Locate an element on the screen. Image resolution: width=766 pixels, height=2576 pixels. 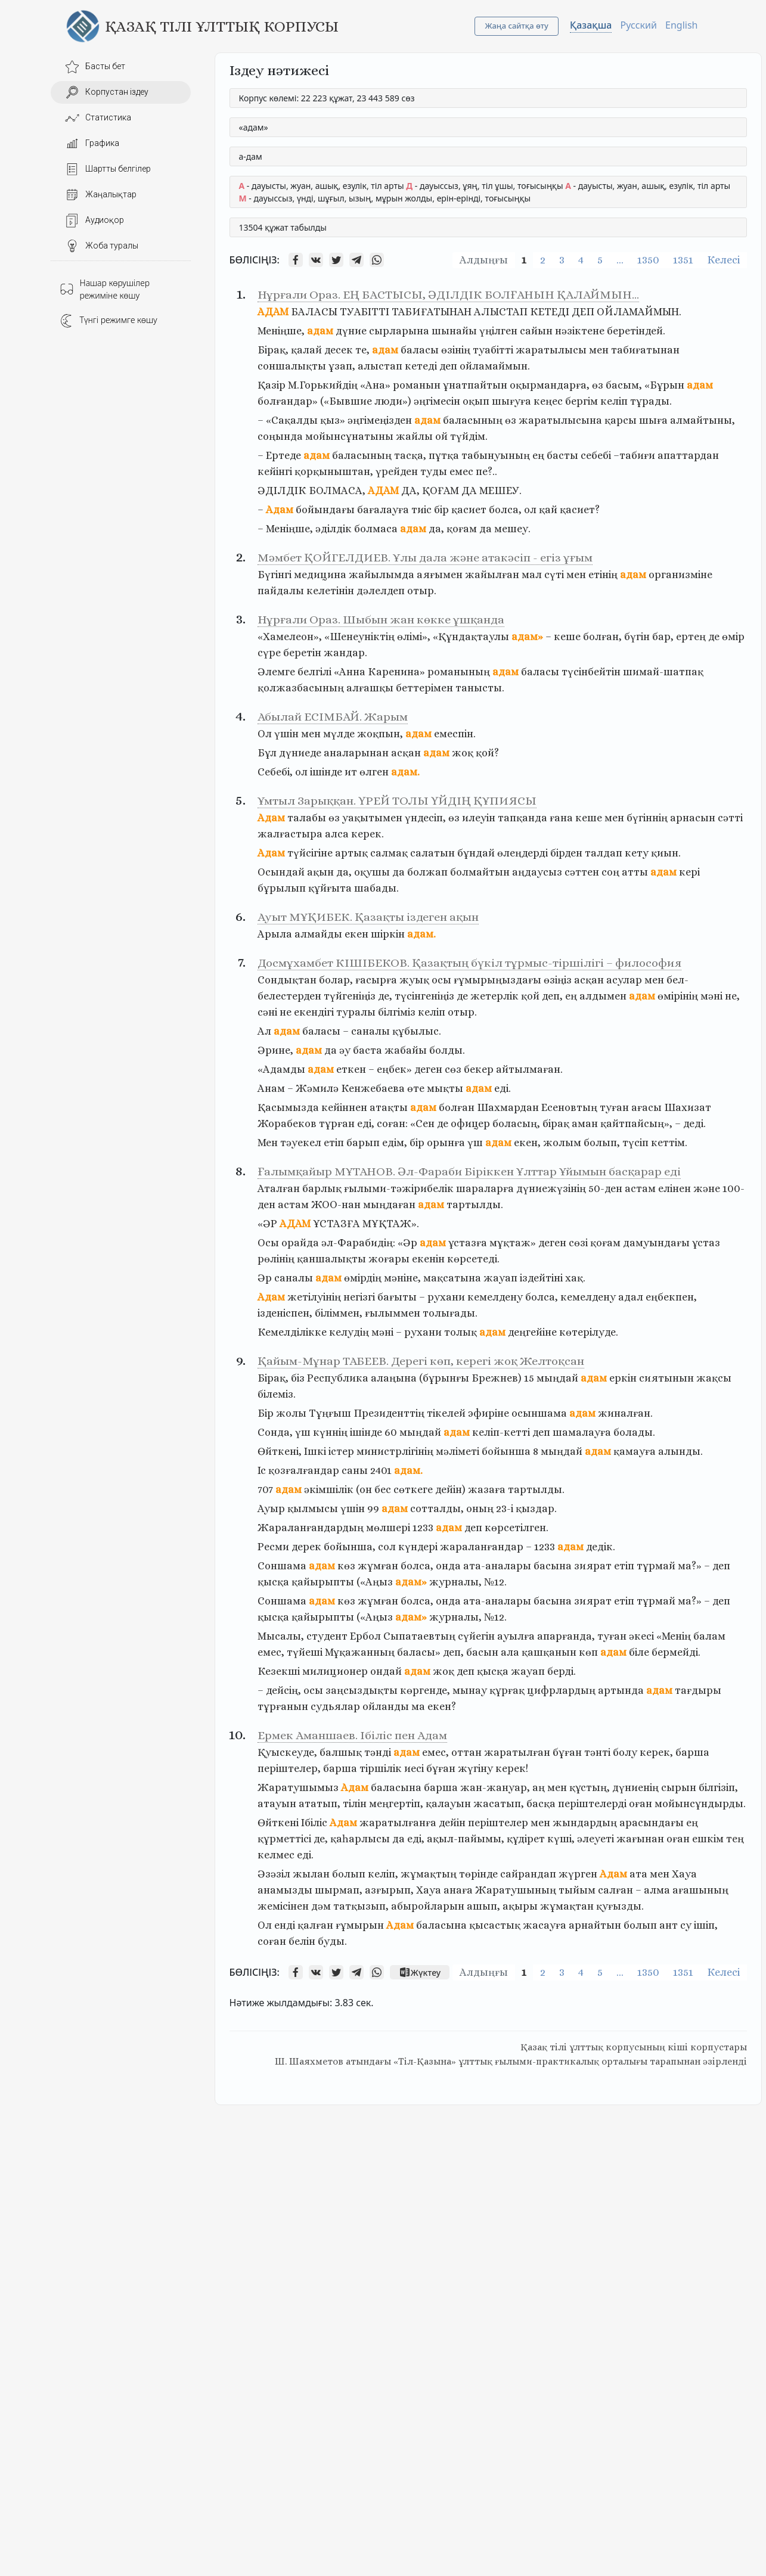
аяғымен is located at coordinates (440, 575).